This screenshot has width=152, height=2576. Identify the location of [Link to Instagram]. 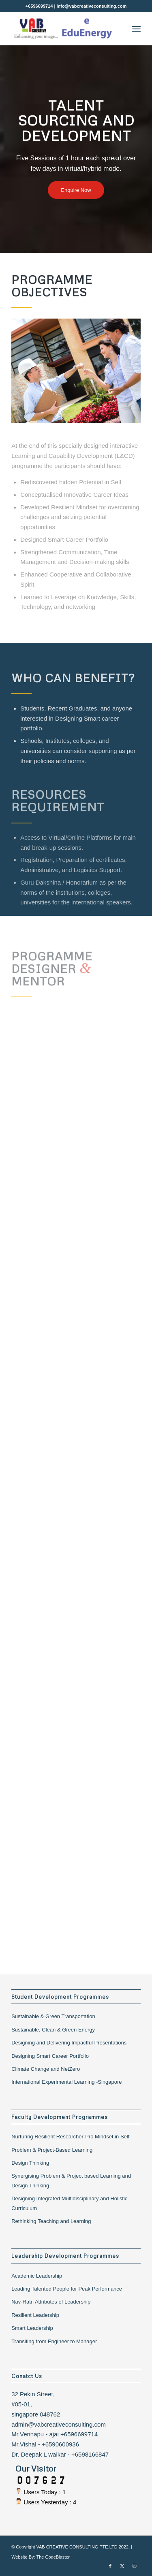
(134, 2566).